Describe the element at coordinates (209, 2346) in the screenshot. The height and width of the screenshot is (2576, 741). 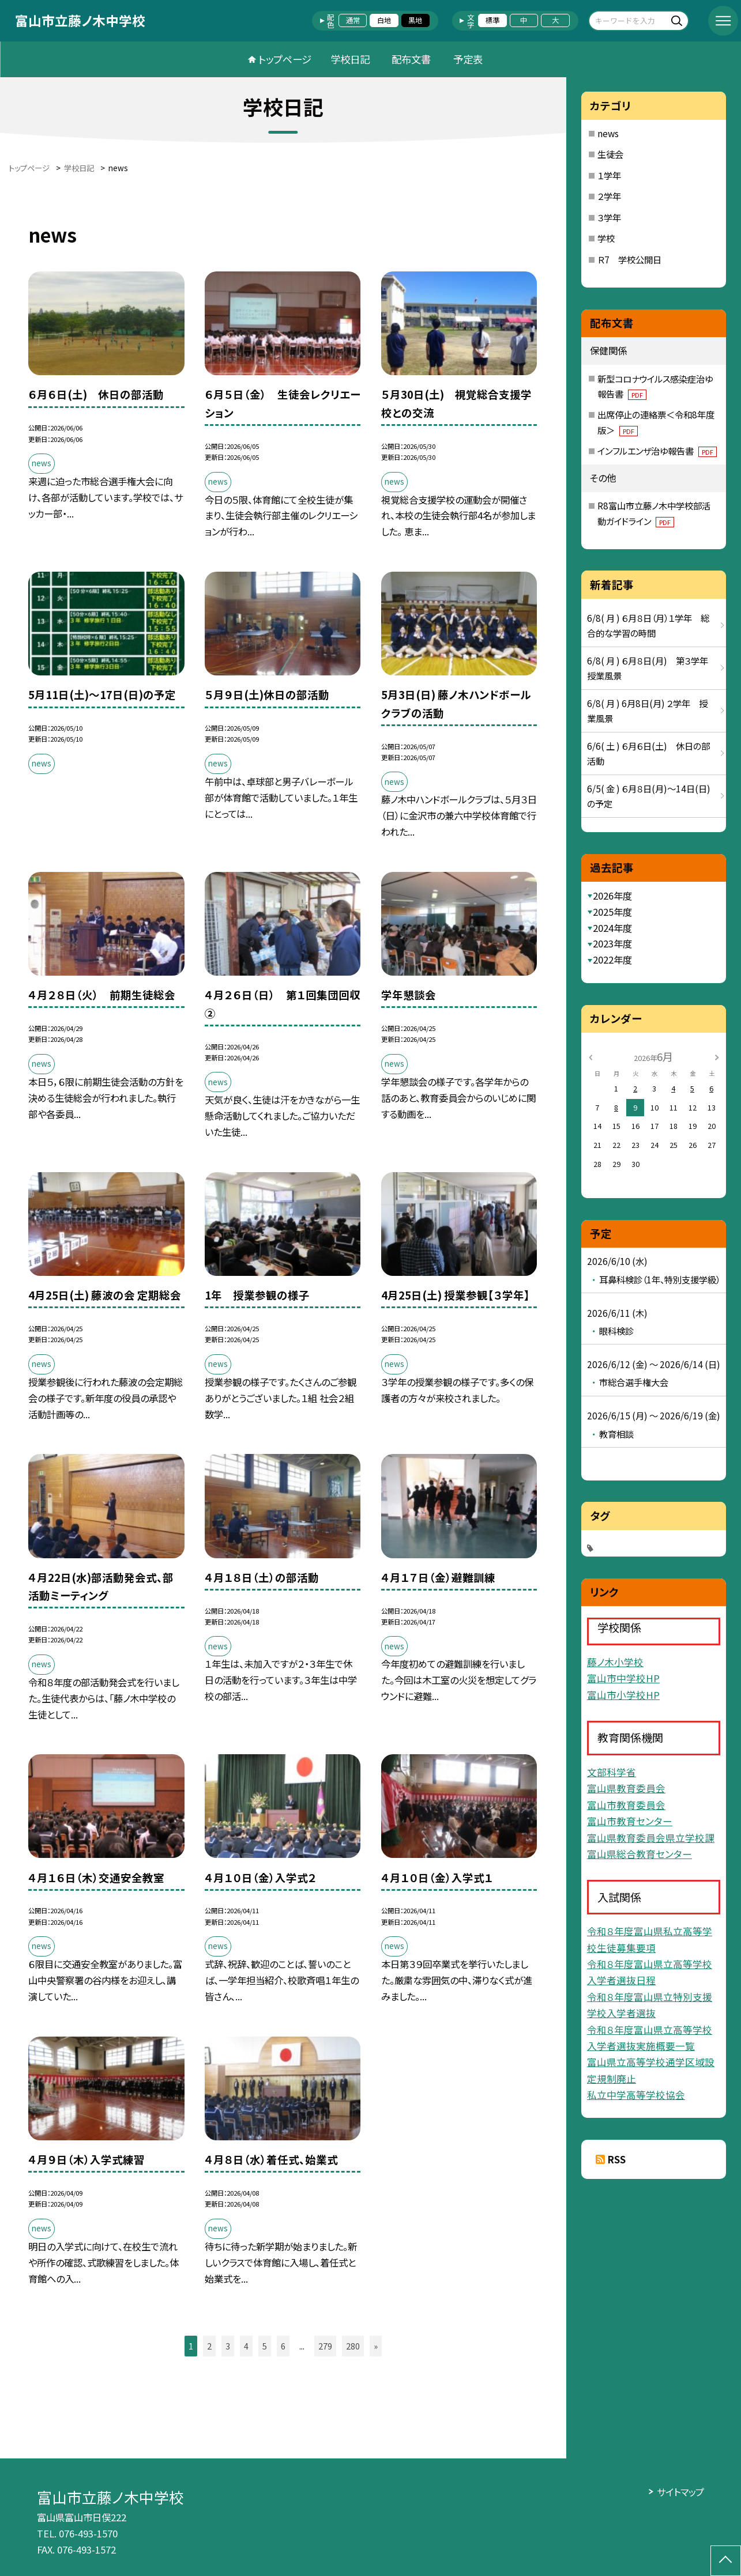
I see `2 [button]` at that location.